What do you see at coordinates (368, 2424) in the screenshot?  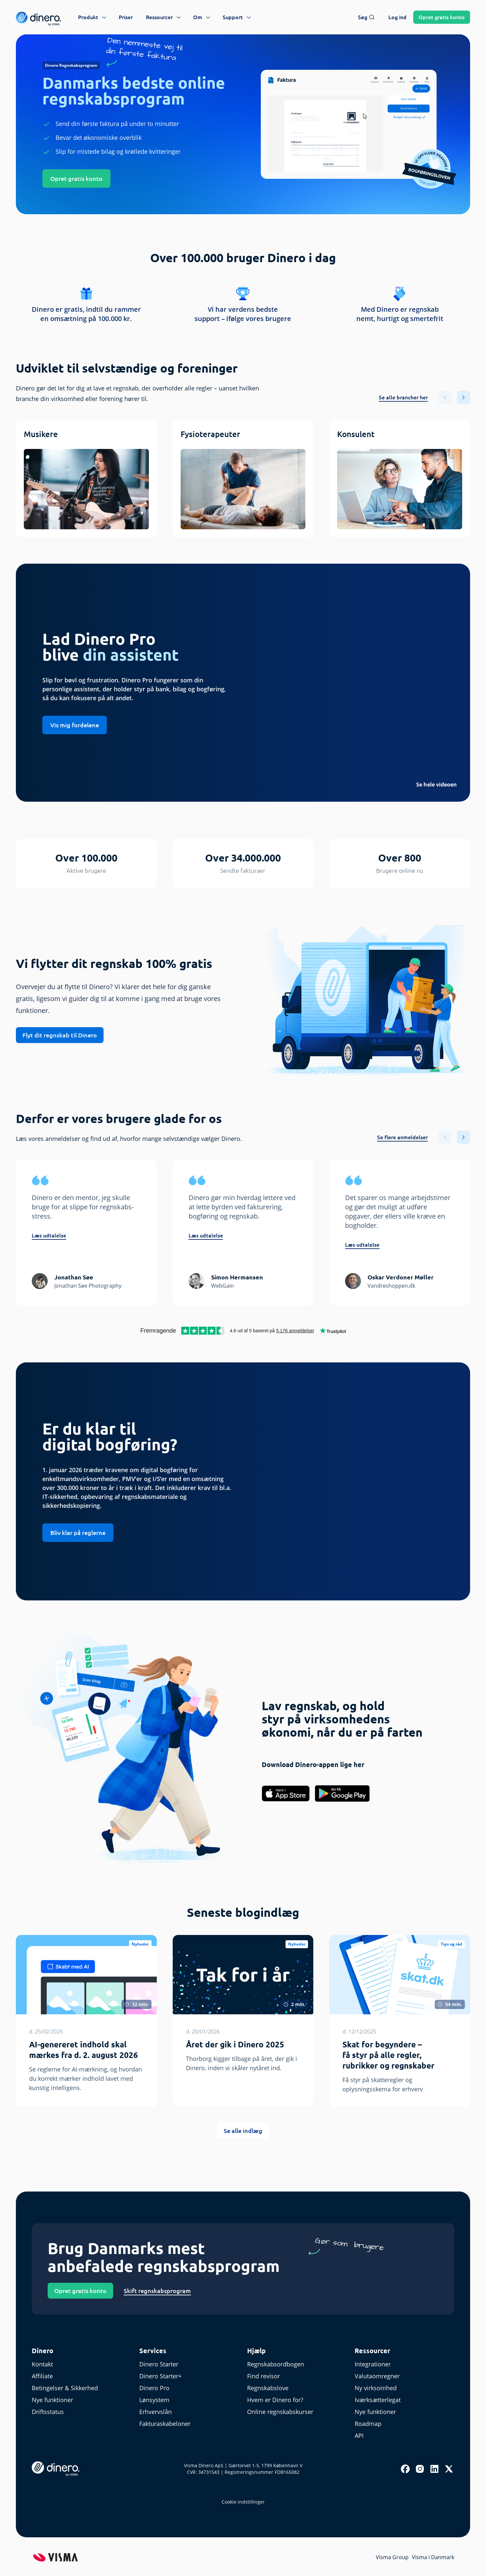 I see `Roadmap` at bounding box center [368, 2424].